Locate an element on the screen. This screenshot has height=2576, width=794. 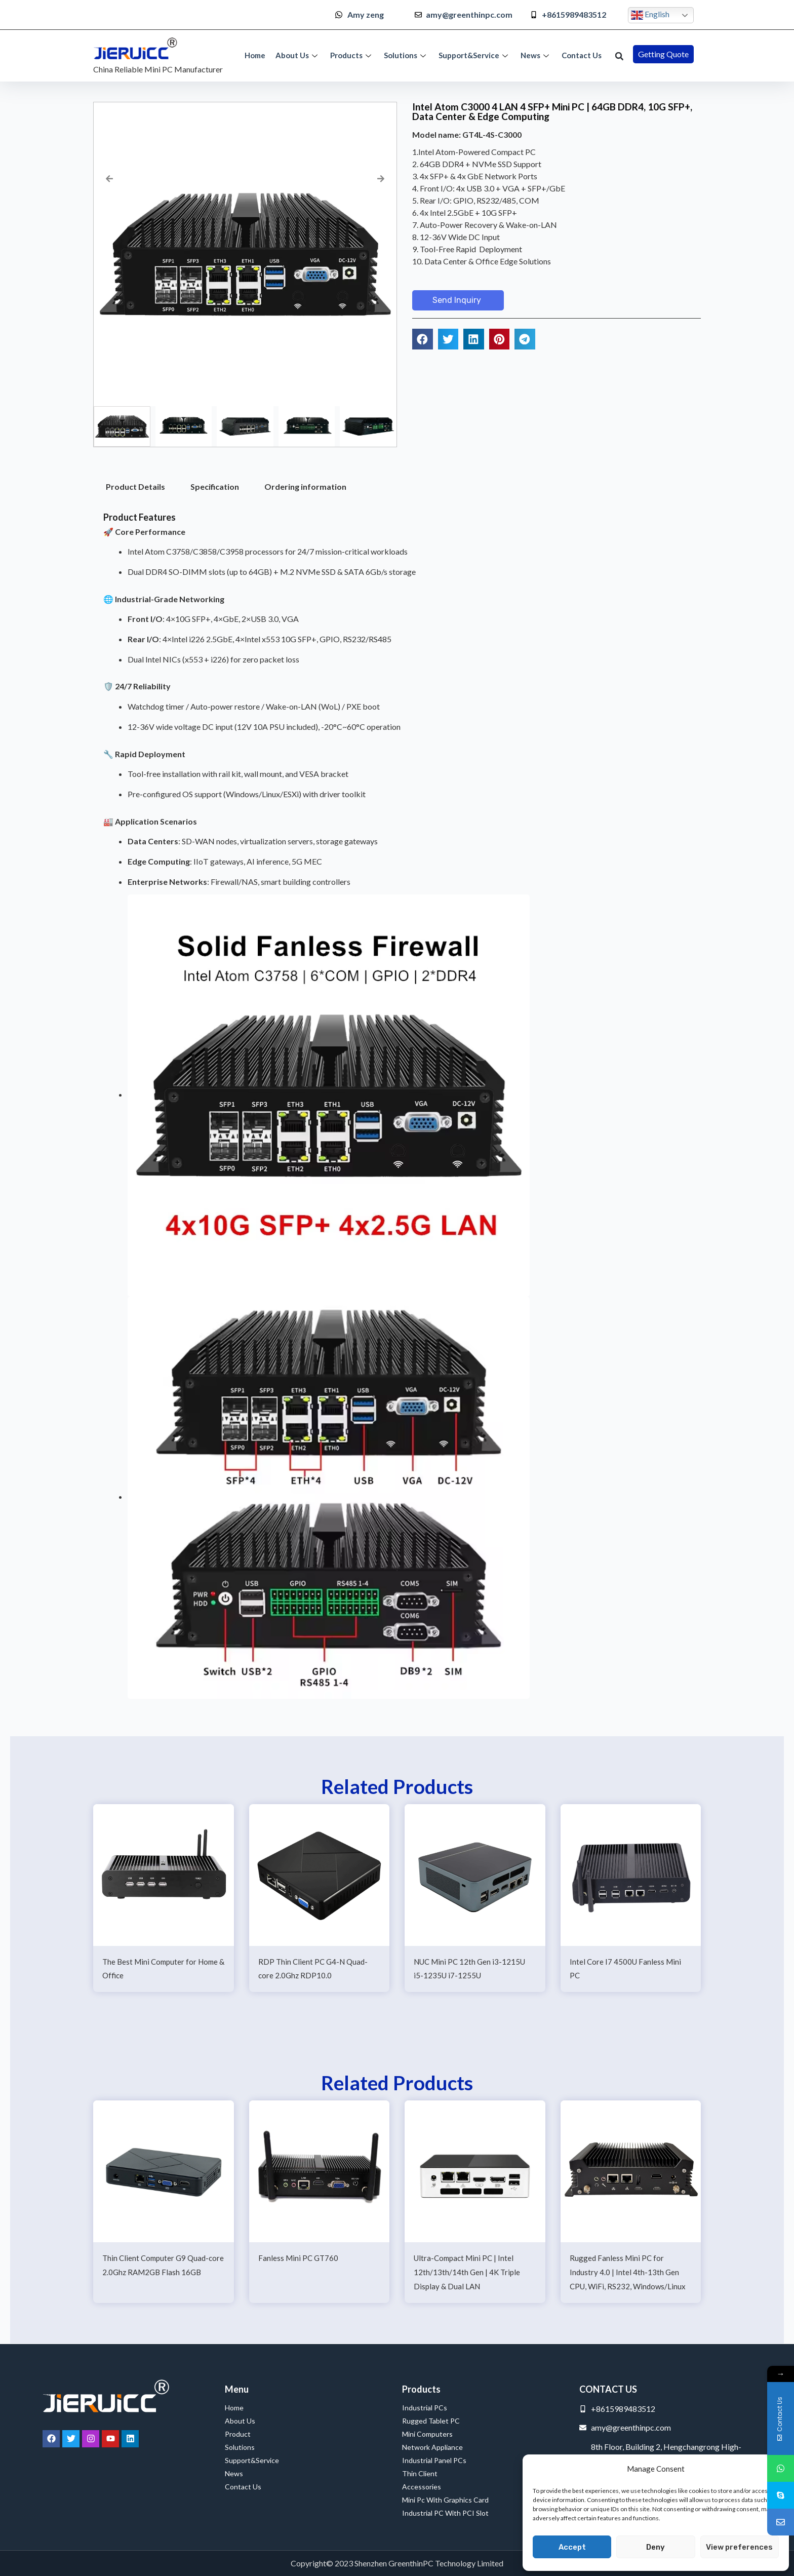
Accept is located at coordinates (572, 2547).